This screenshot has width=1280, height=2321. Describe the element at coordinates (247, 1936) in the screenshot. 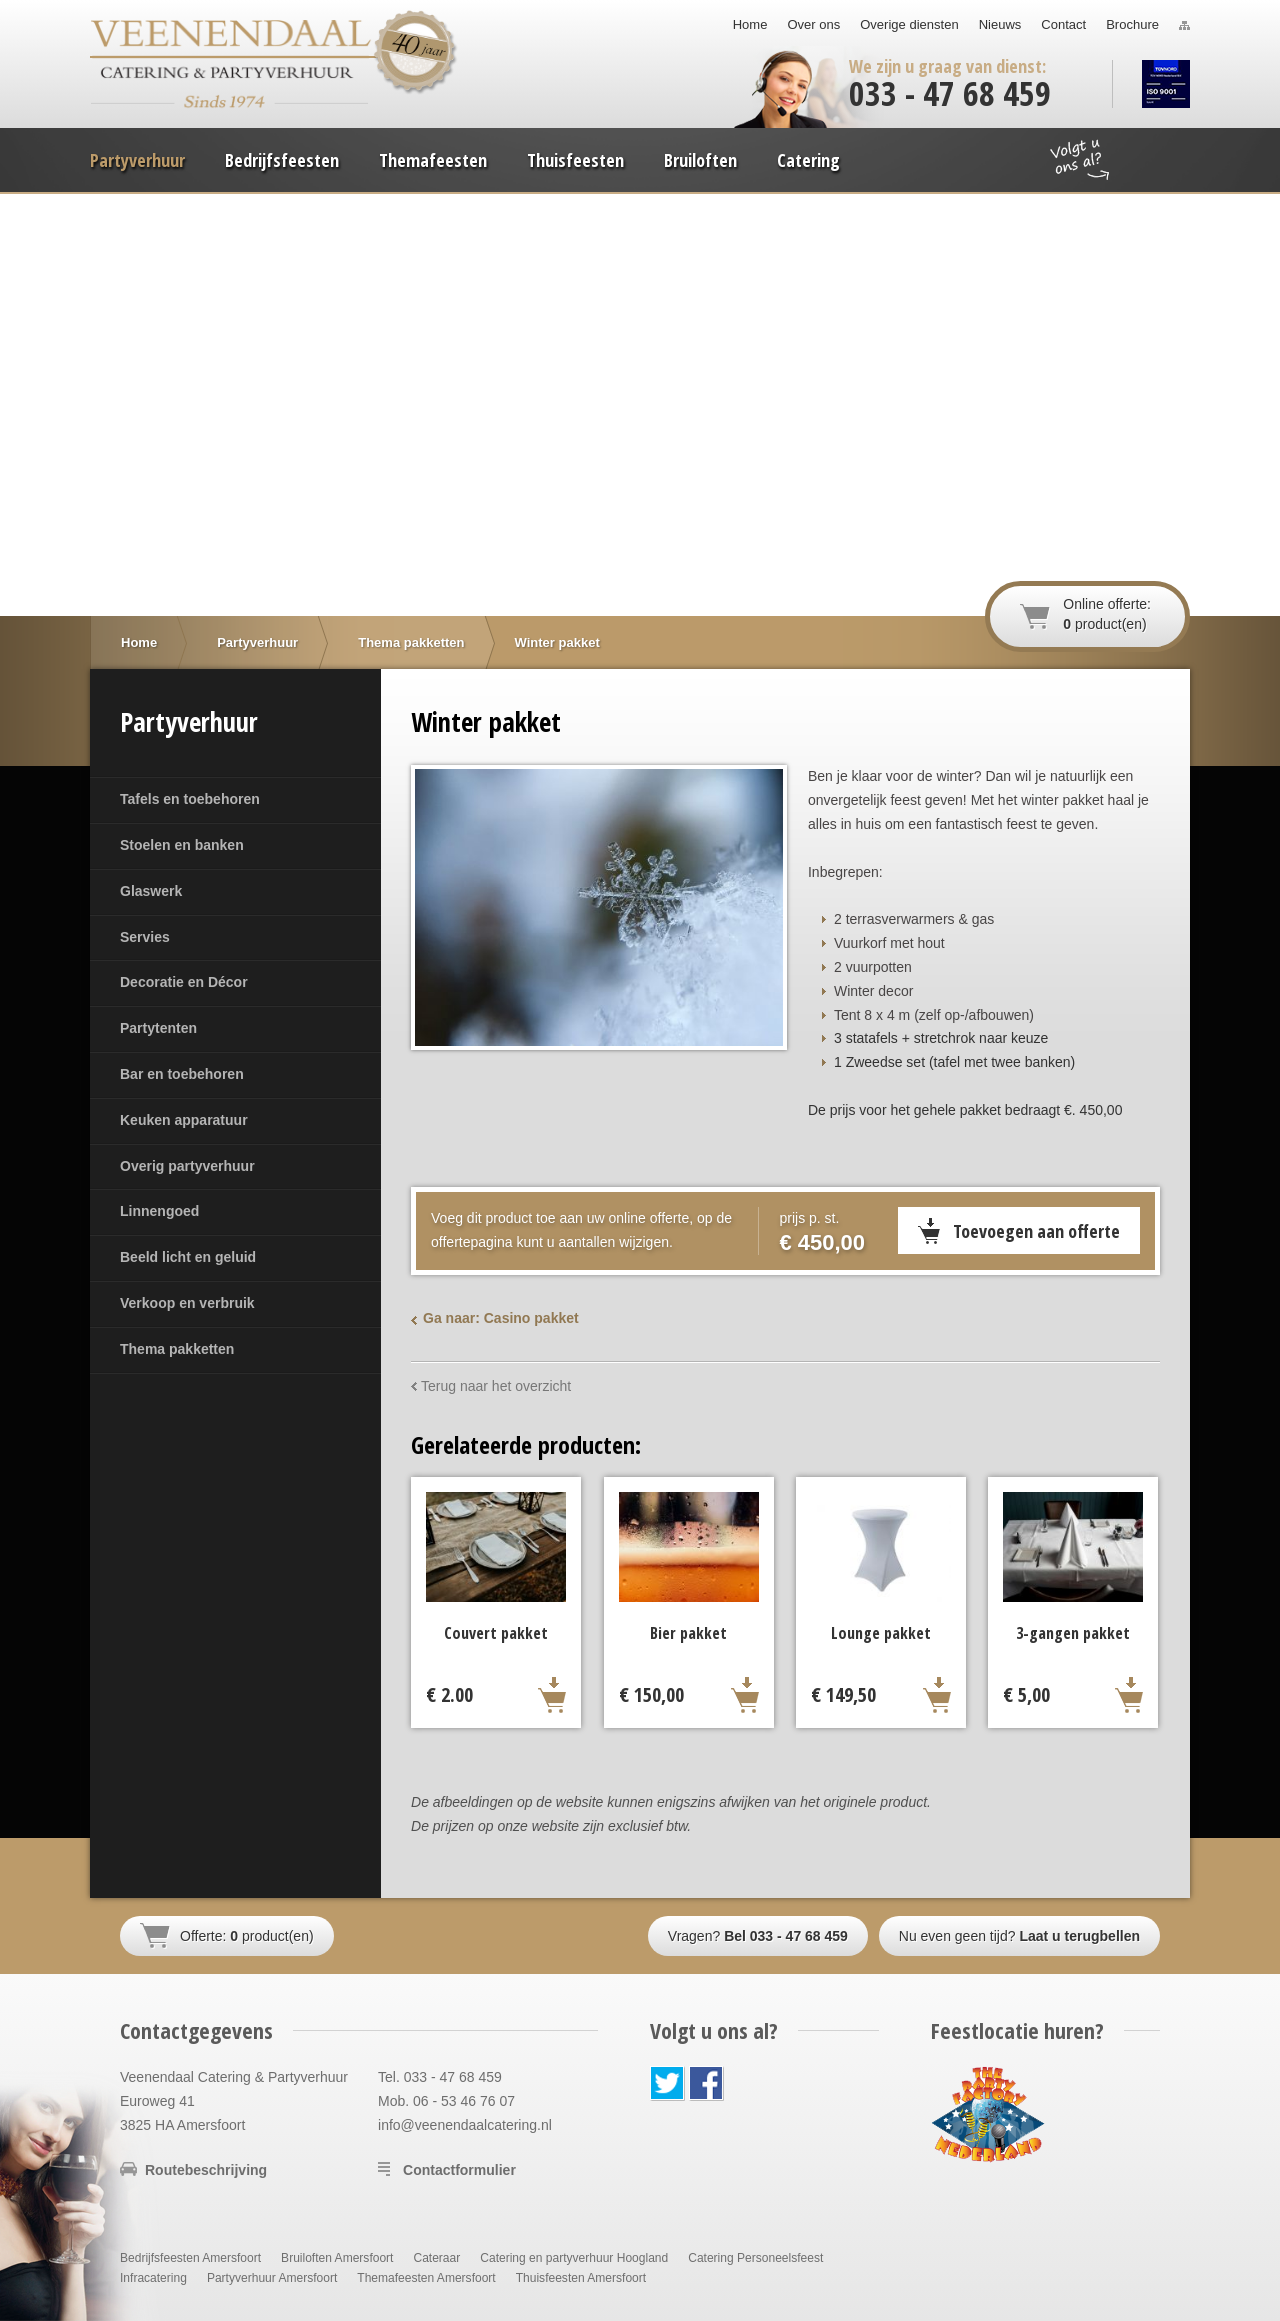

I see `Offerte: product(en)` at that location.